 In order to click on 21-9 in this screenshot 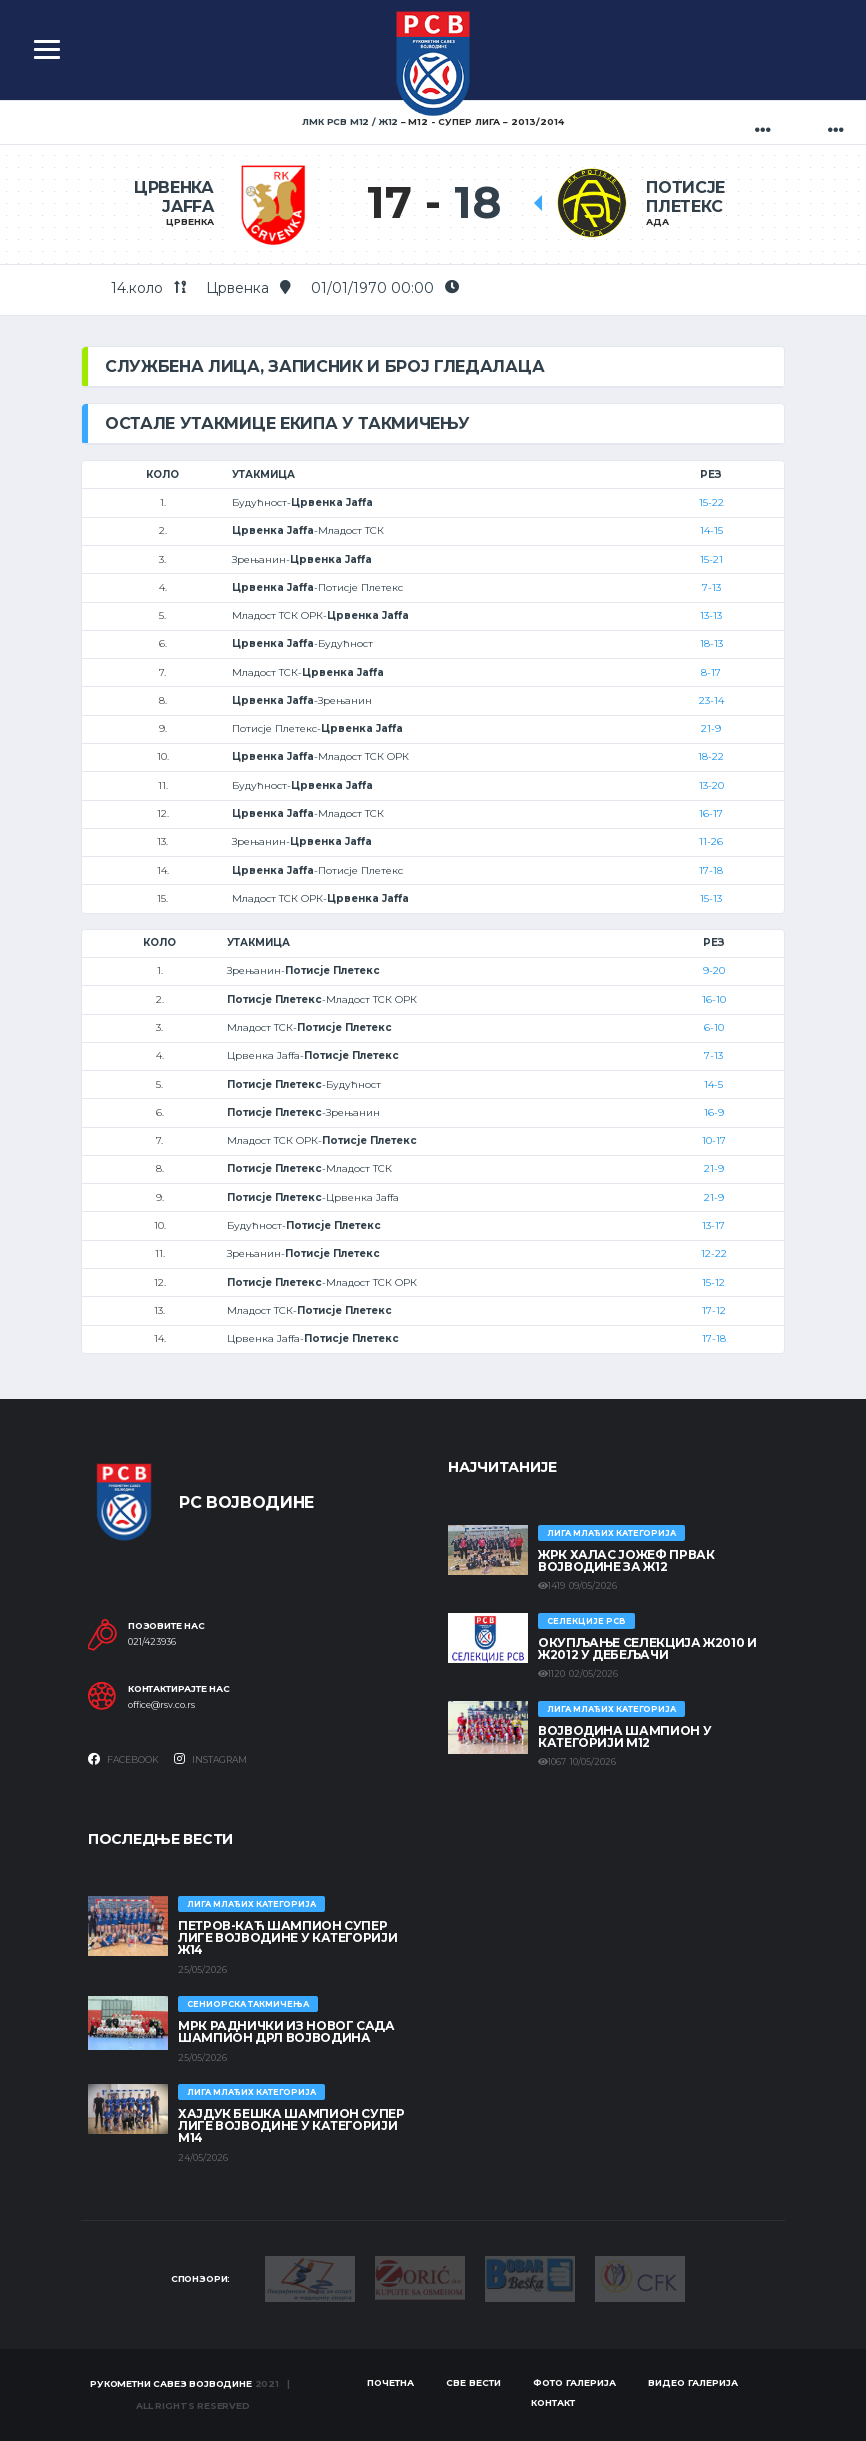, I will do `click(711, 728)`.